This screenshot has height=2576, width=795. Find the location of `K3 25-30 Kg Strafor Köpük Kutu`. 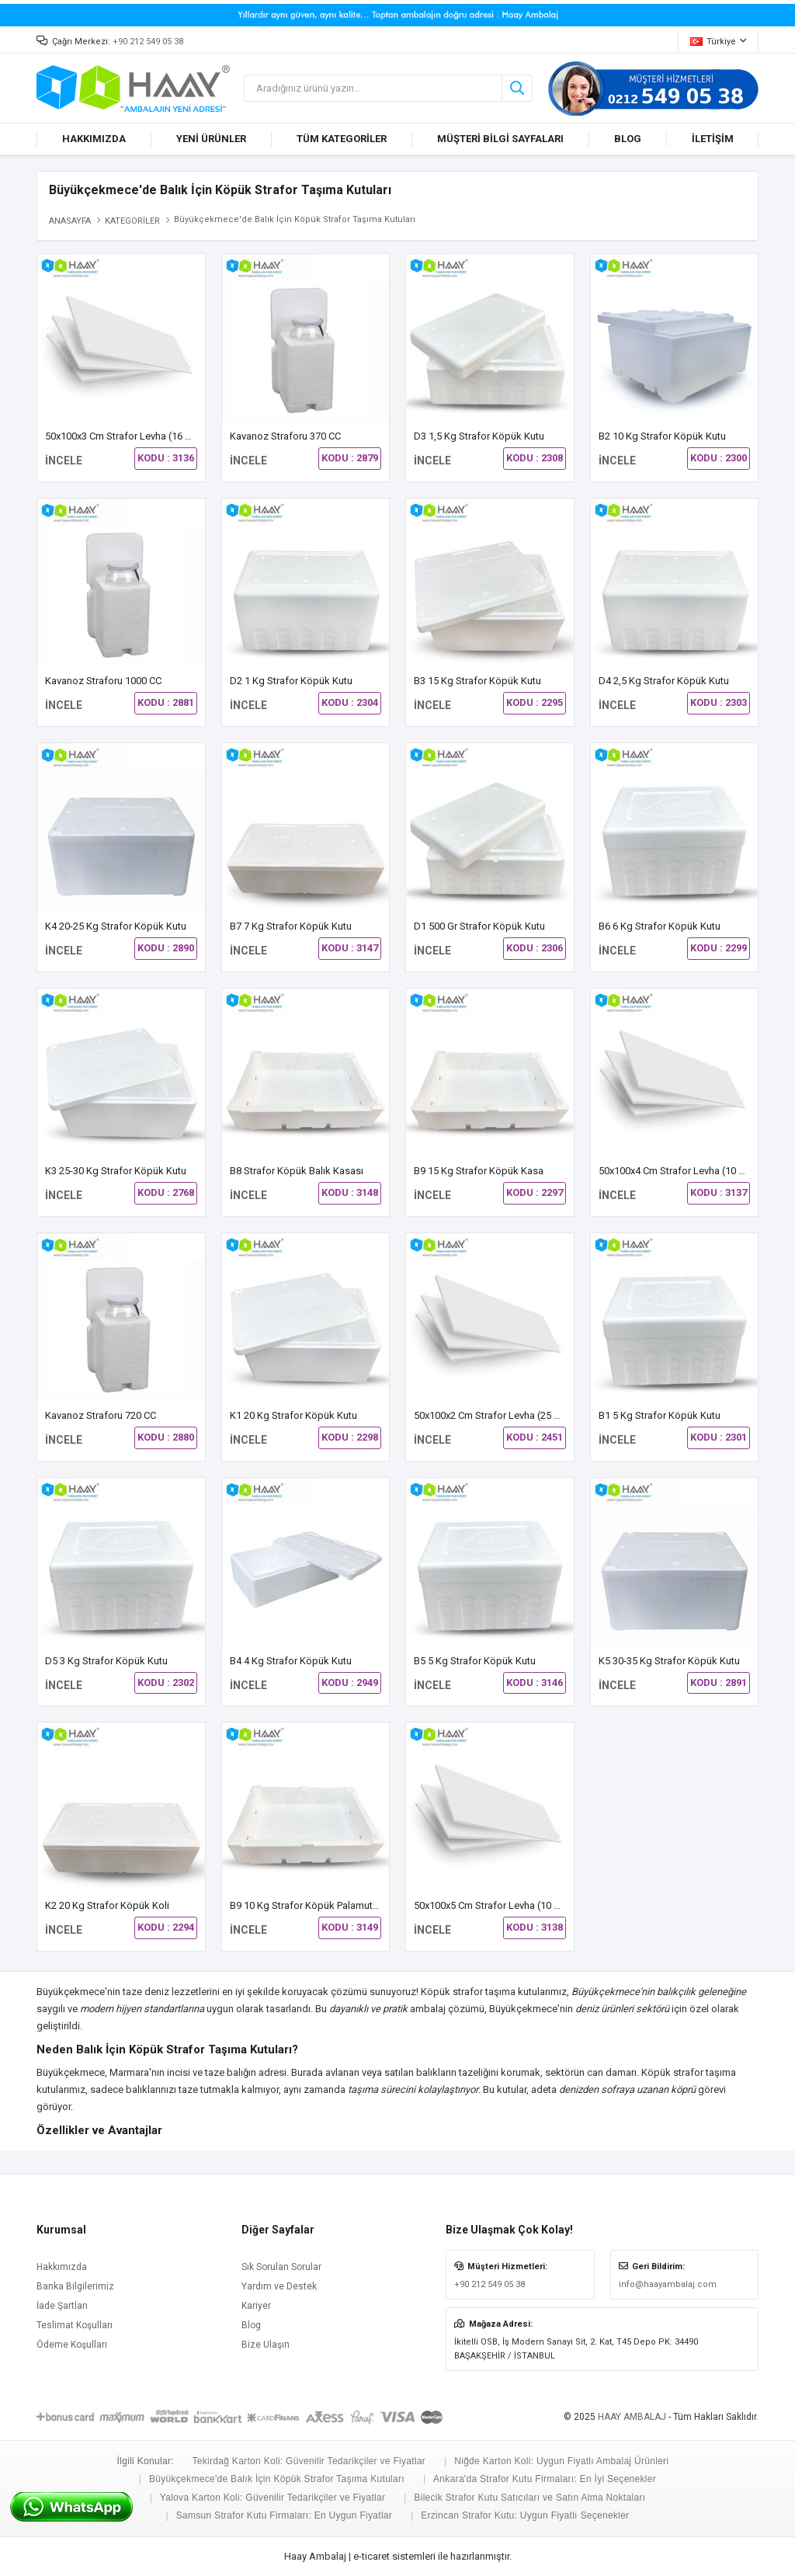

K3 25-30 Kg Strafor Köpük Kutu is located at coordinates (115, 1171).